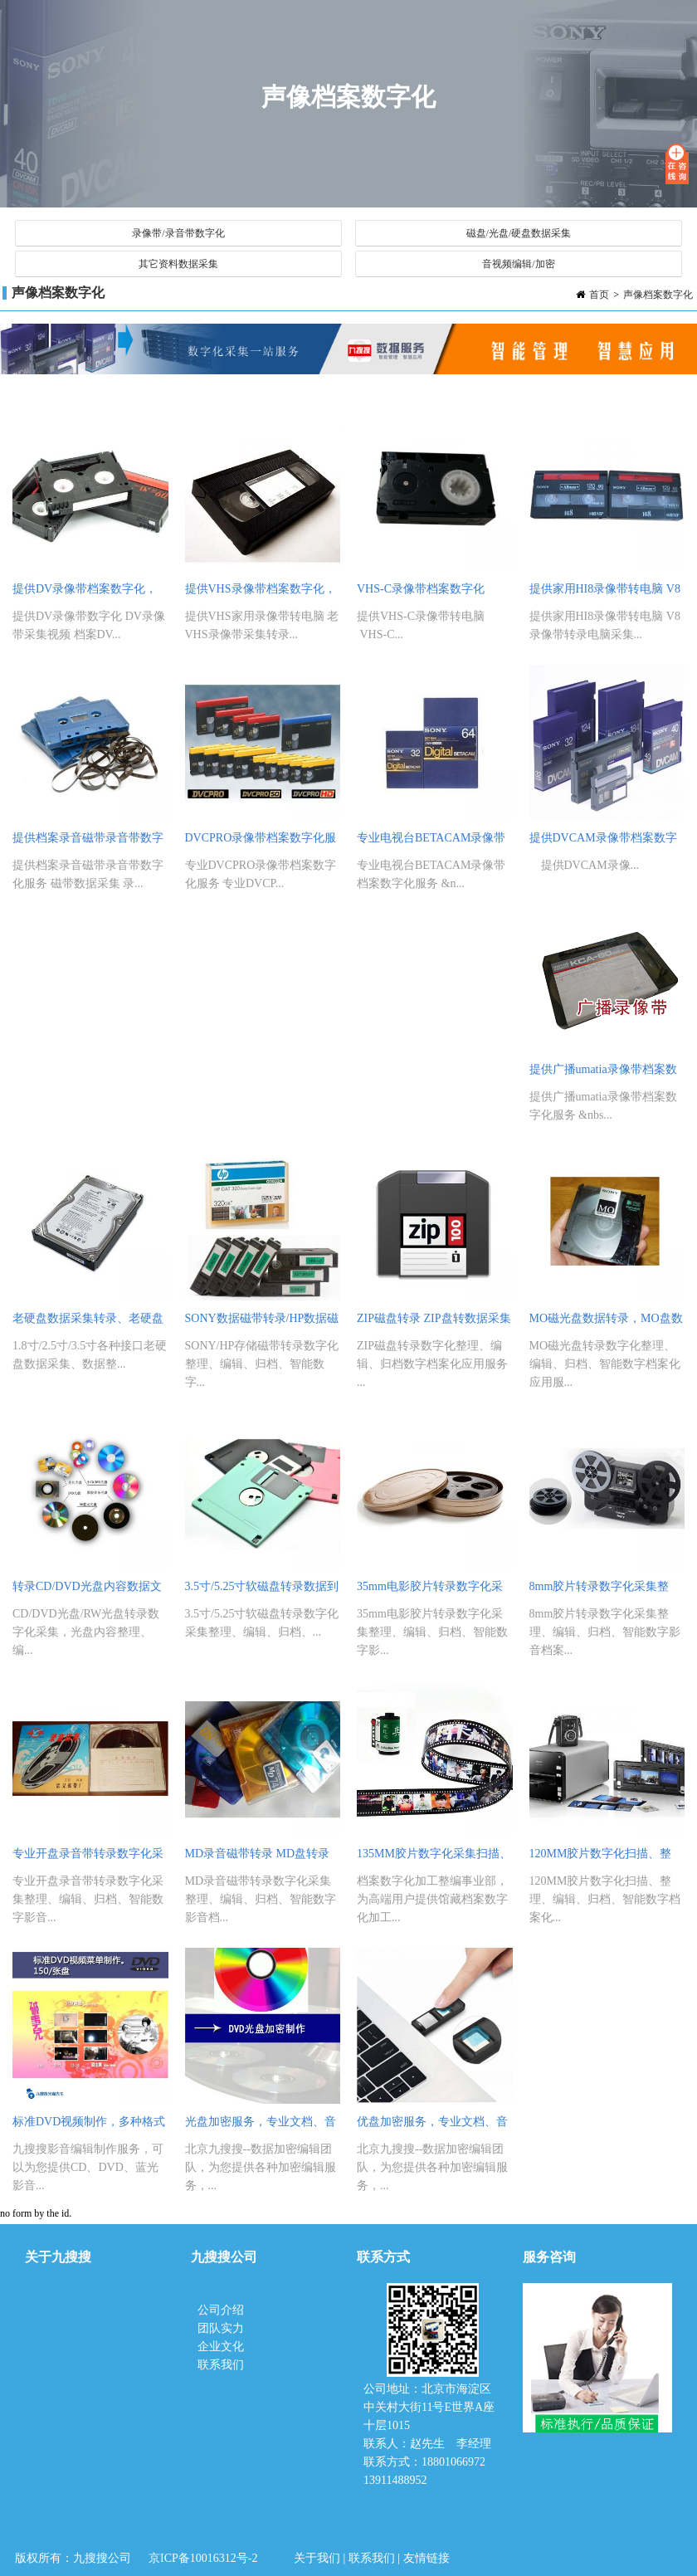  What do you see at coordinates (604, 1857) in the screenshot?
I see `120MM胶片数字化扫描、整理、编辑、归档、智能数字档案化应用服务` at bounding box center [604, 1857].